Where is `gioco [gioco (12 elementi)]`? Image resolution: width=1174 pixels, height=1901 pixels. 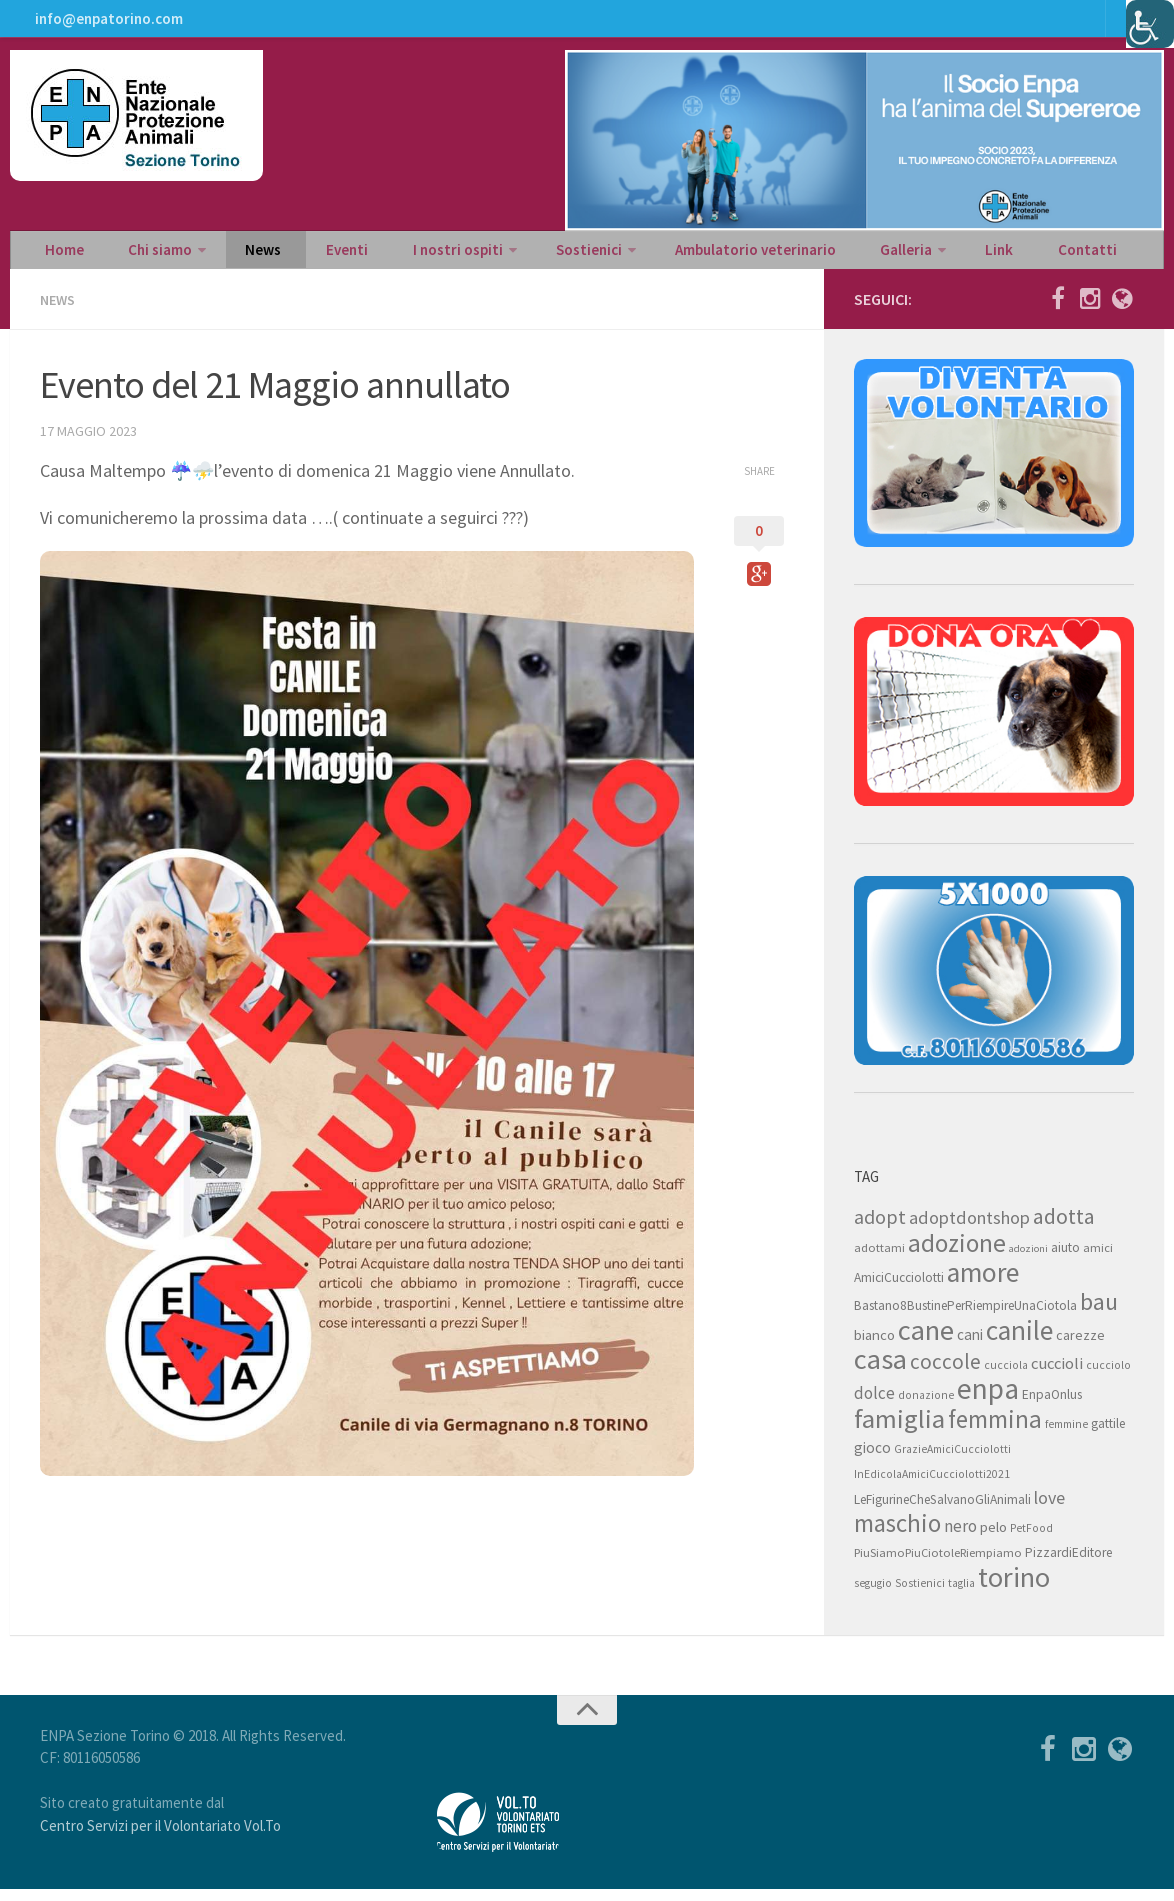
gioco [gioco (12 elementi)] is located at coordinates (872, 1459).